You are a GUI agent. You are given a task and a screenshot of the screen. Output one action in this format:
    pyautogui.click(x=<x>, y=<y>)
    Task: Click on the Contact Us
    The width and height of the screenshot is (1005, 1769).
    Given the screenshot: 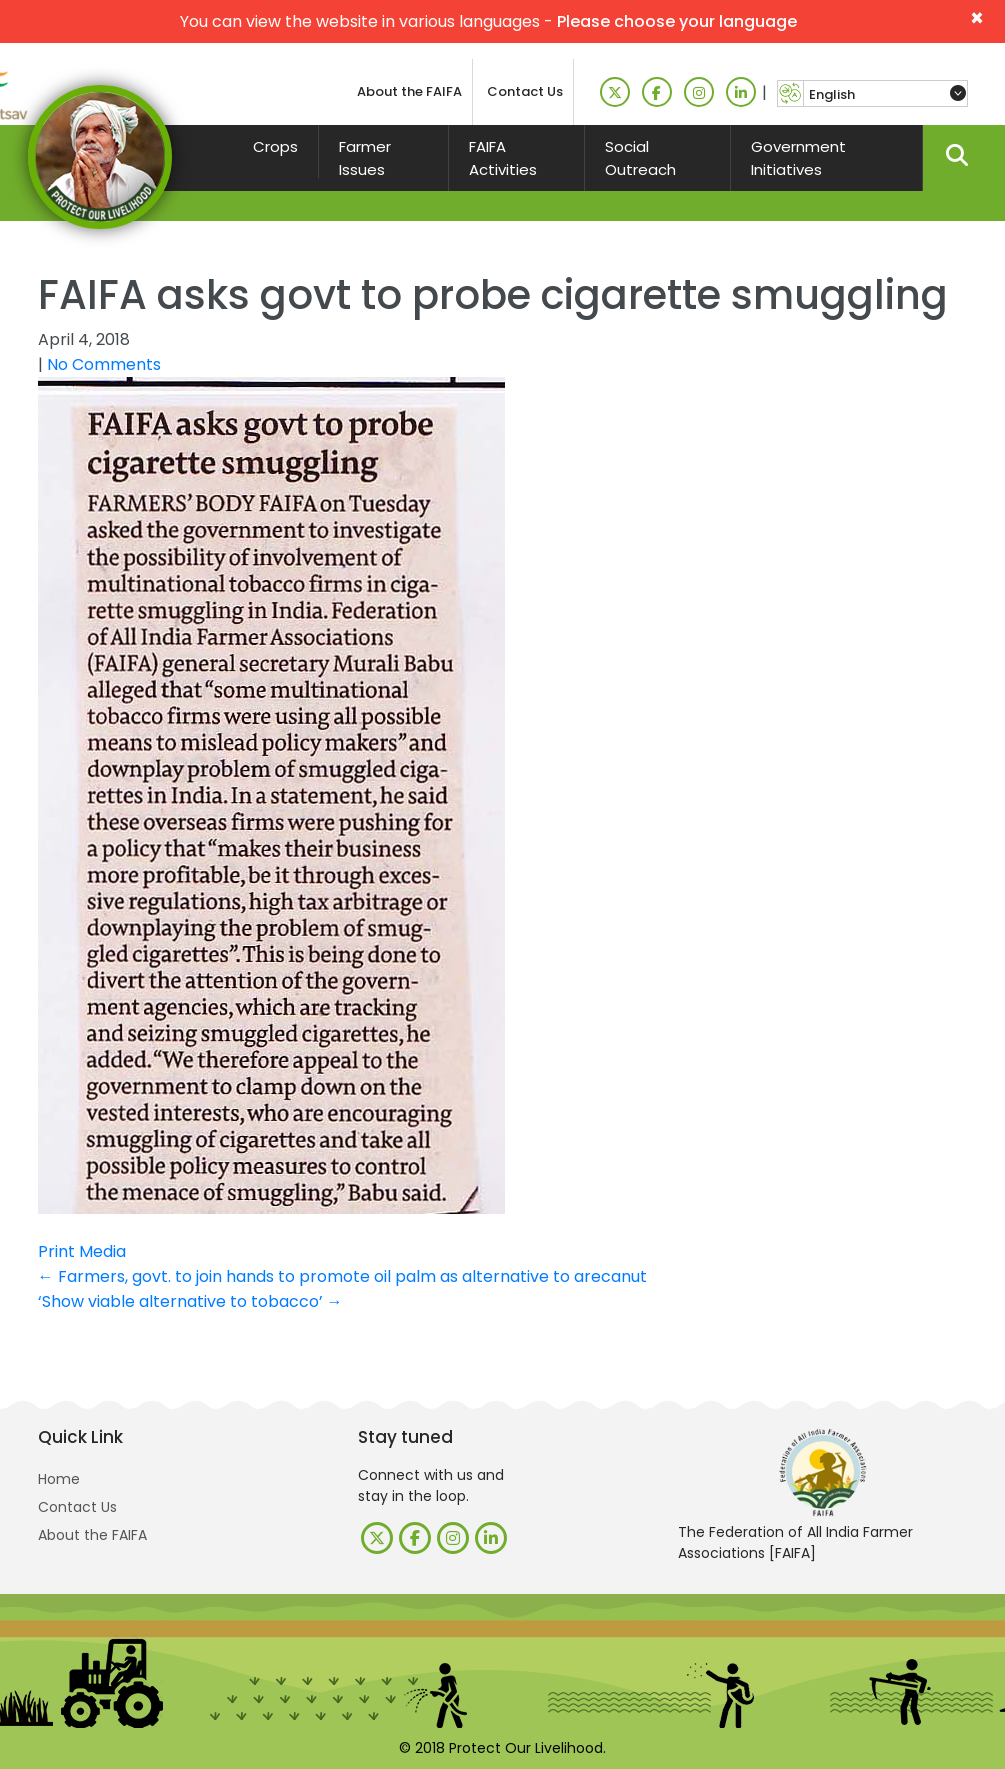 What is the action you would take?
    pyautogui.click(x=525, y=91)
    